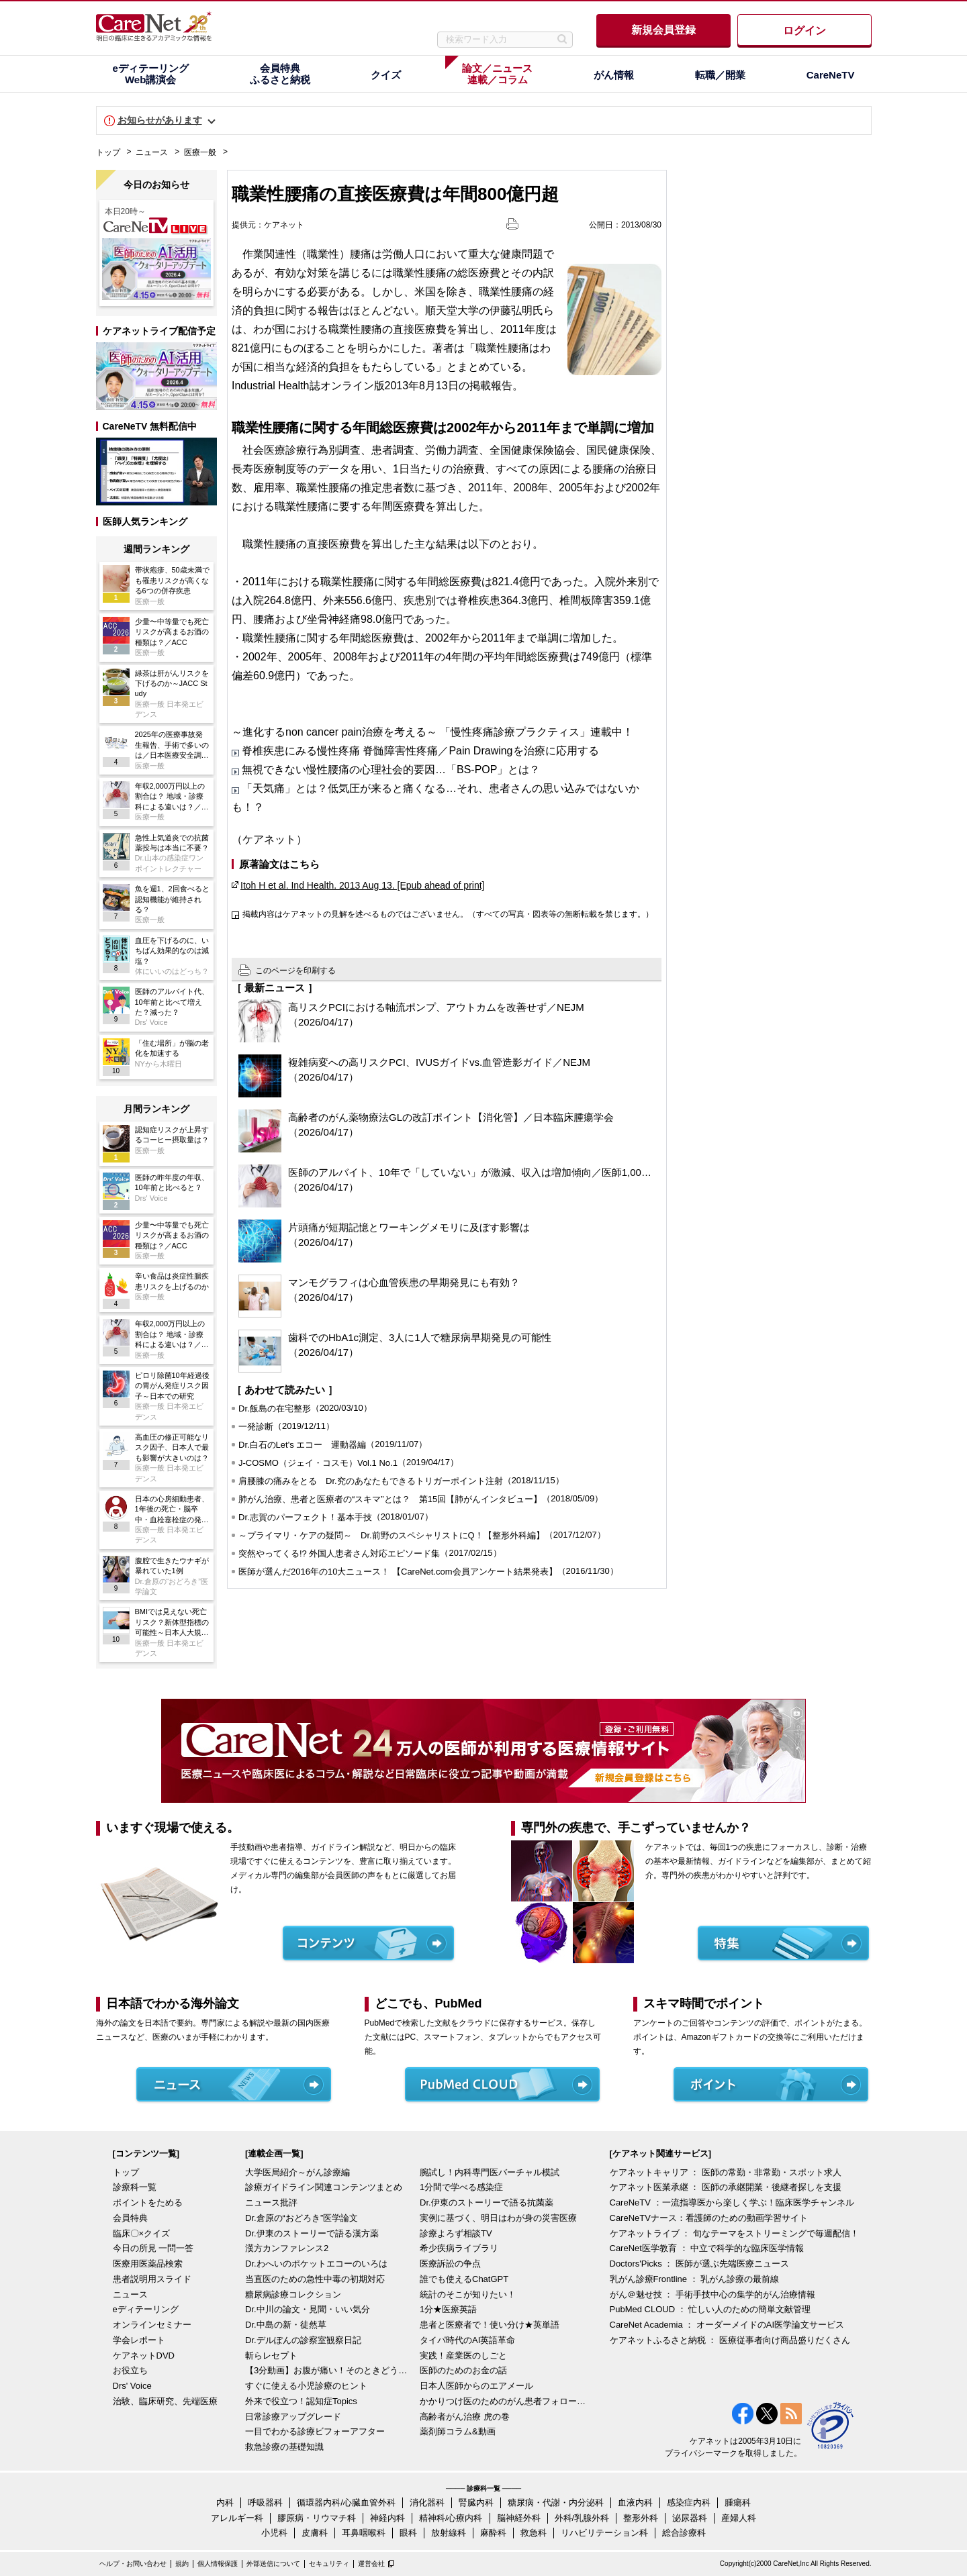  Describe the element at coordinates (456, 2233) in the screenshot. I see `診療よろず相談TV` at that location.